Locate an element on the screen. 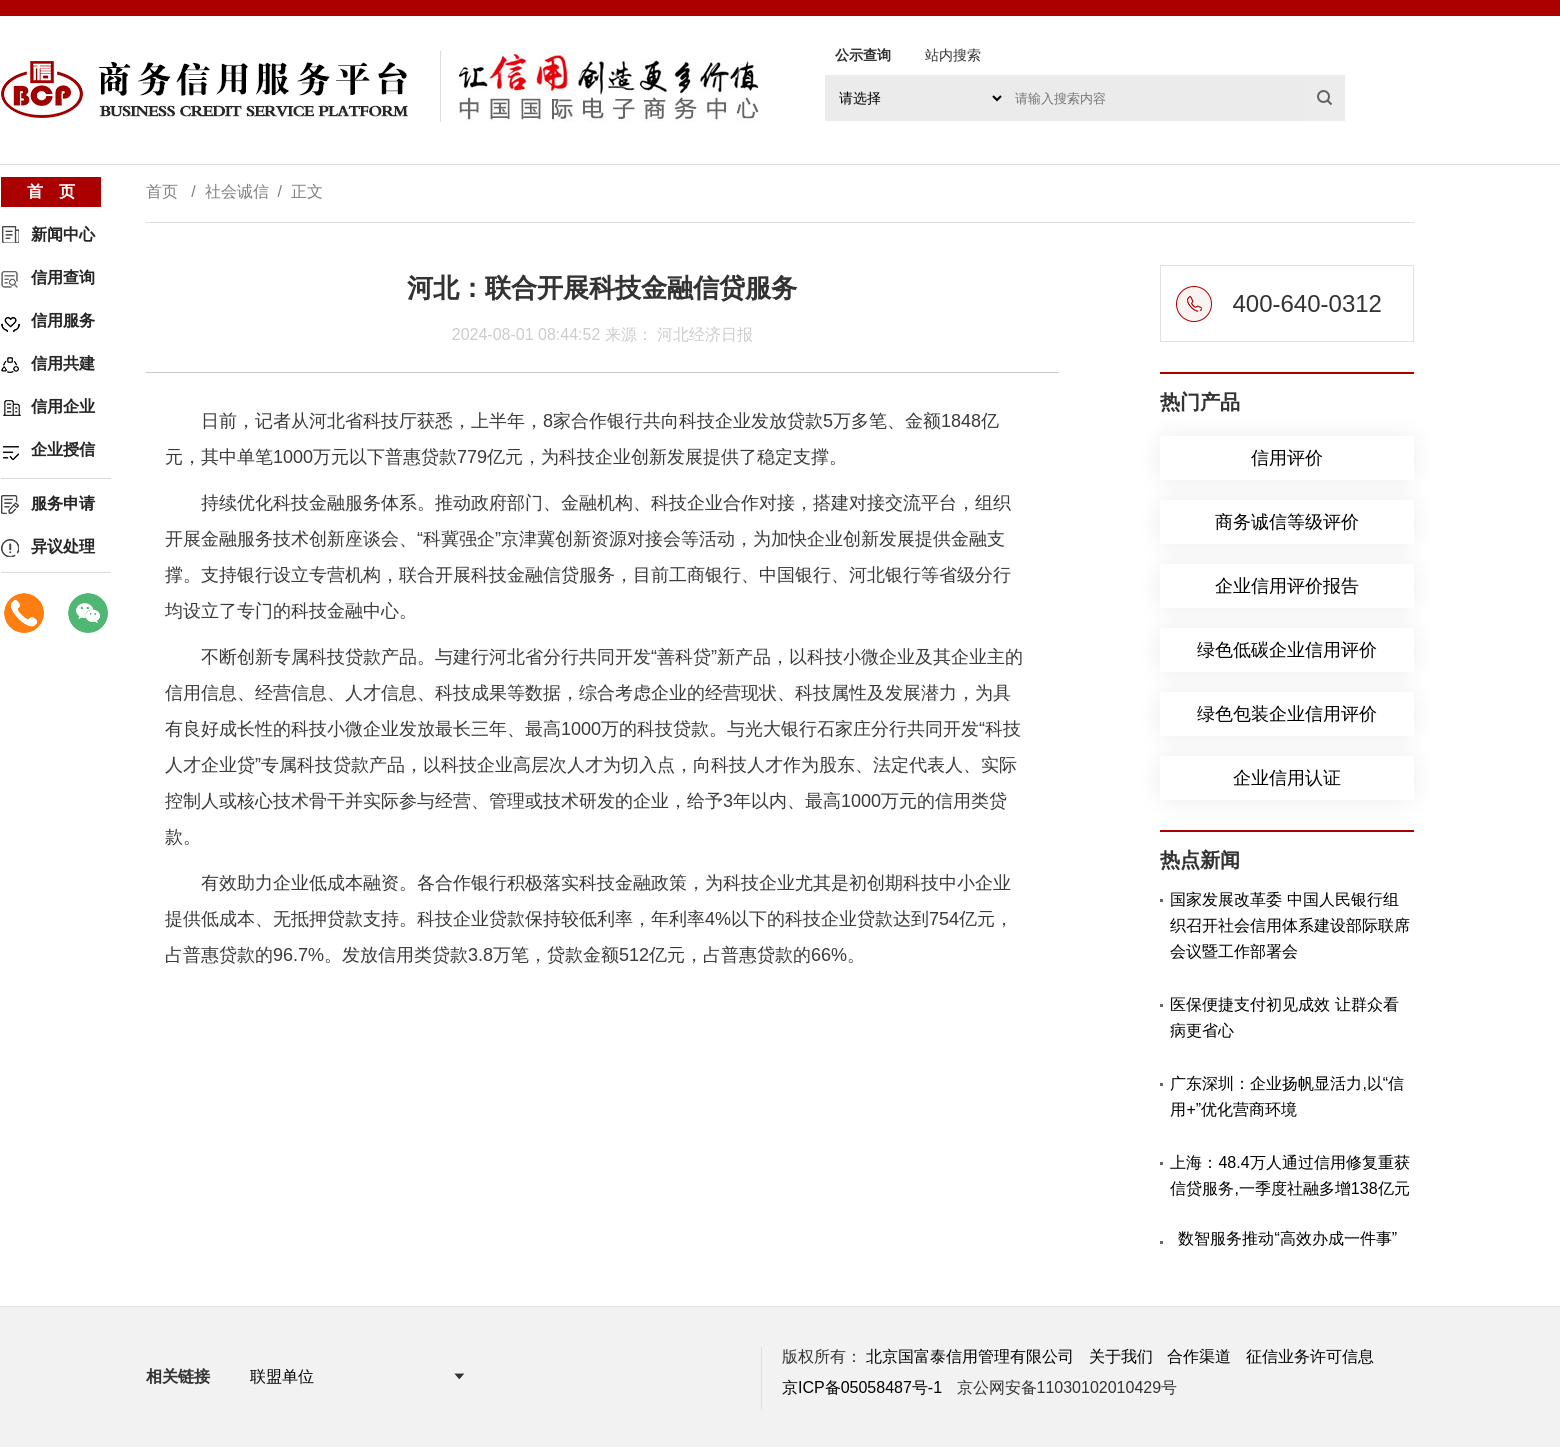  信用企业 is located at coordinates (63, 406).